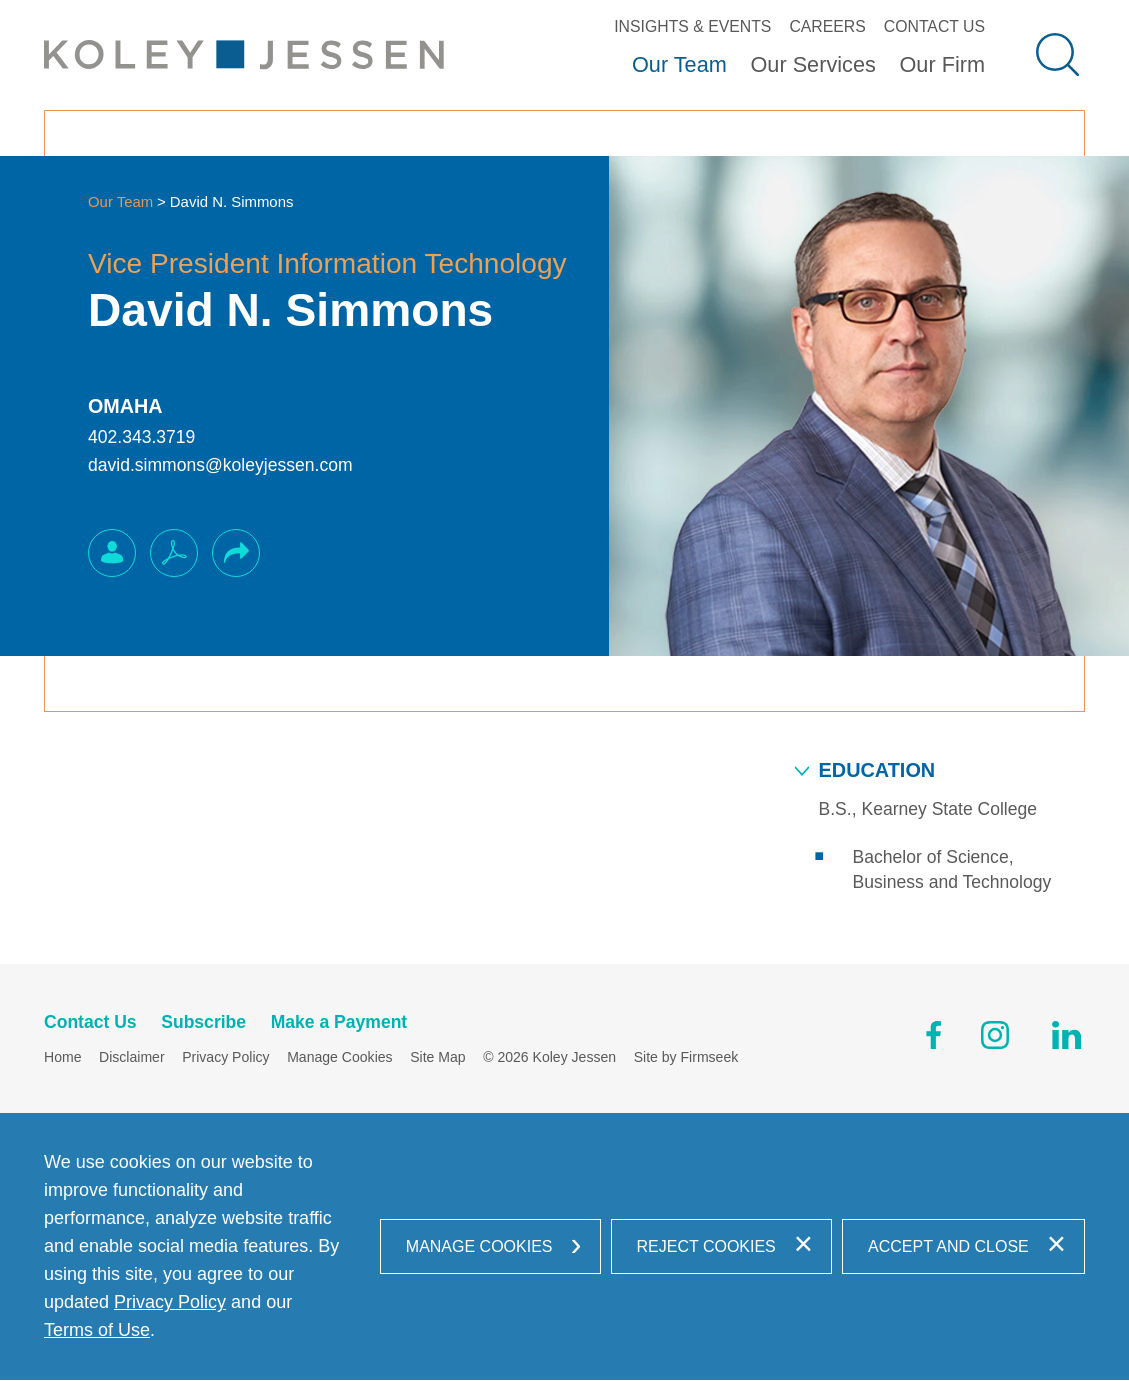 The image size is (1129, 1381). What do you see at coordinates (942, 64) in the screenshot?
I see `Our Firm` at bounding box center [942, 64].